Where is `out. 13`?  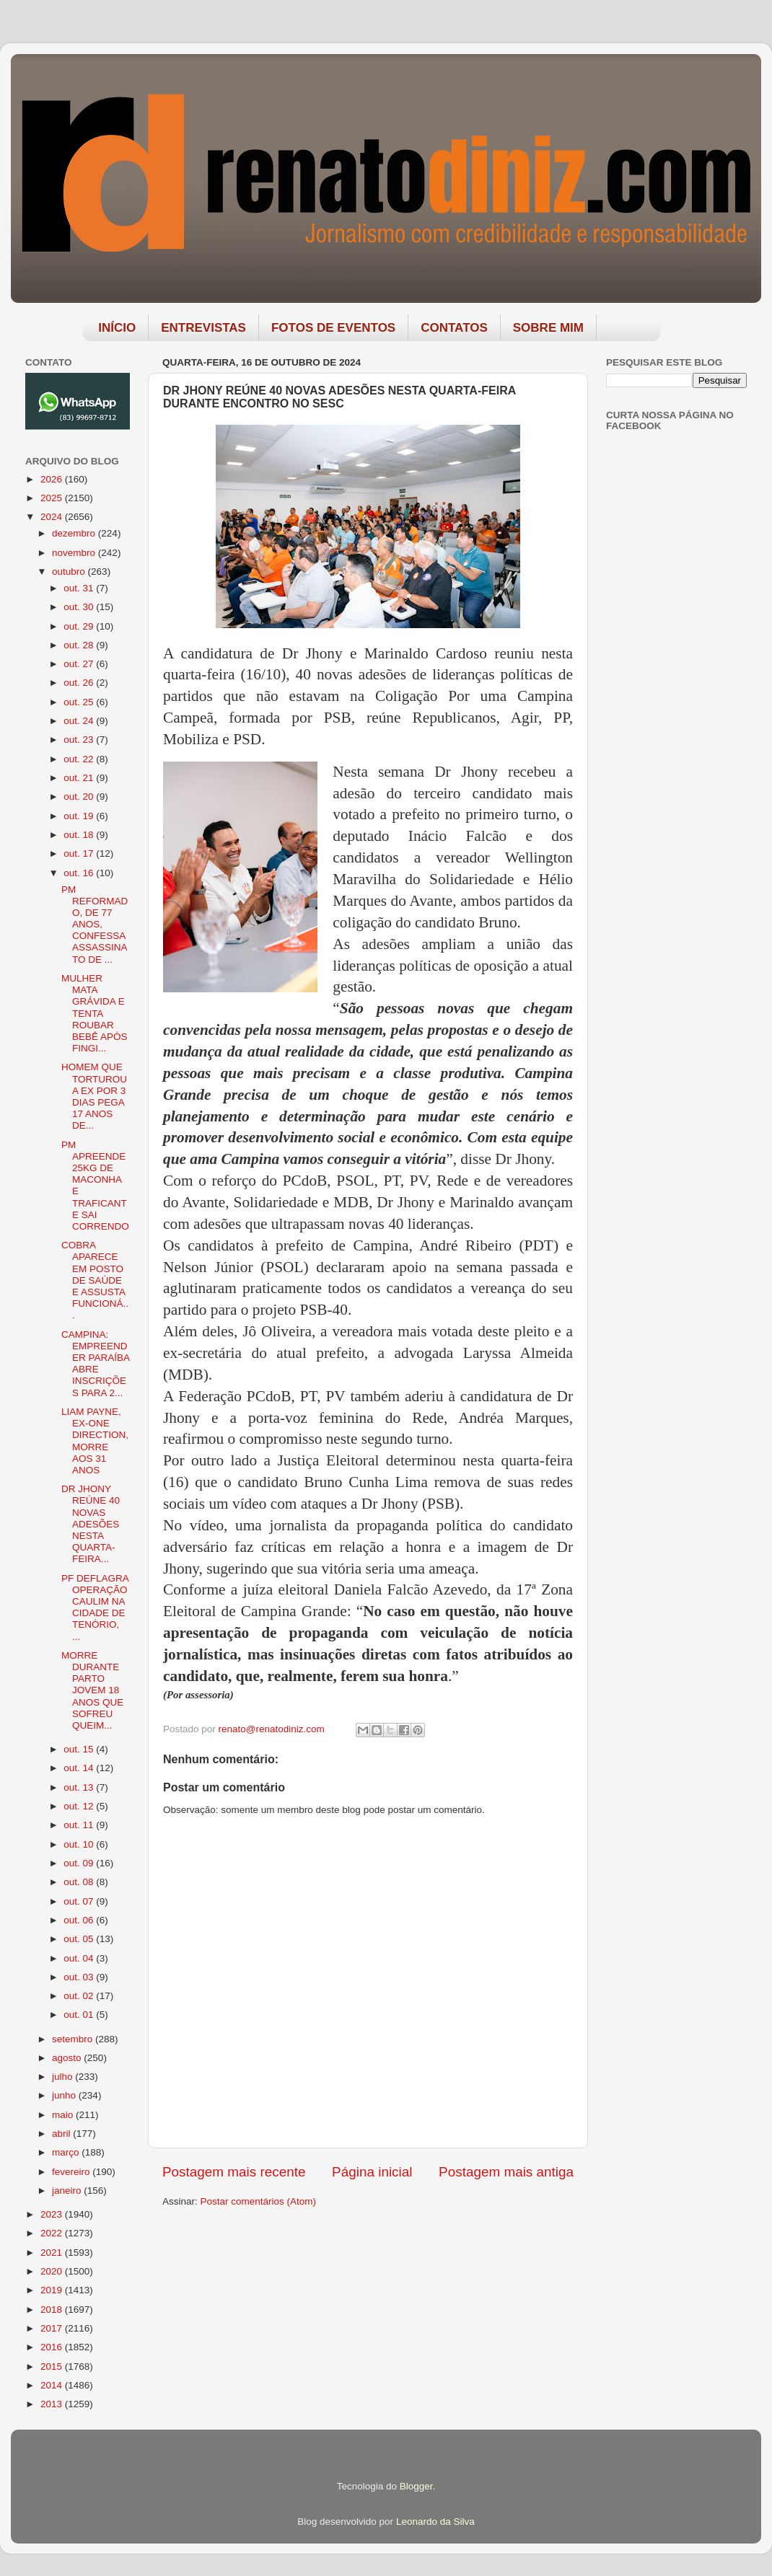
out. 13 is located at coordinates (79, 1787).